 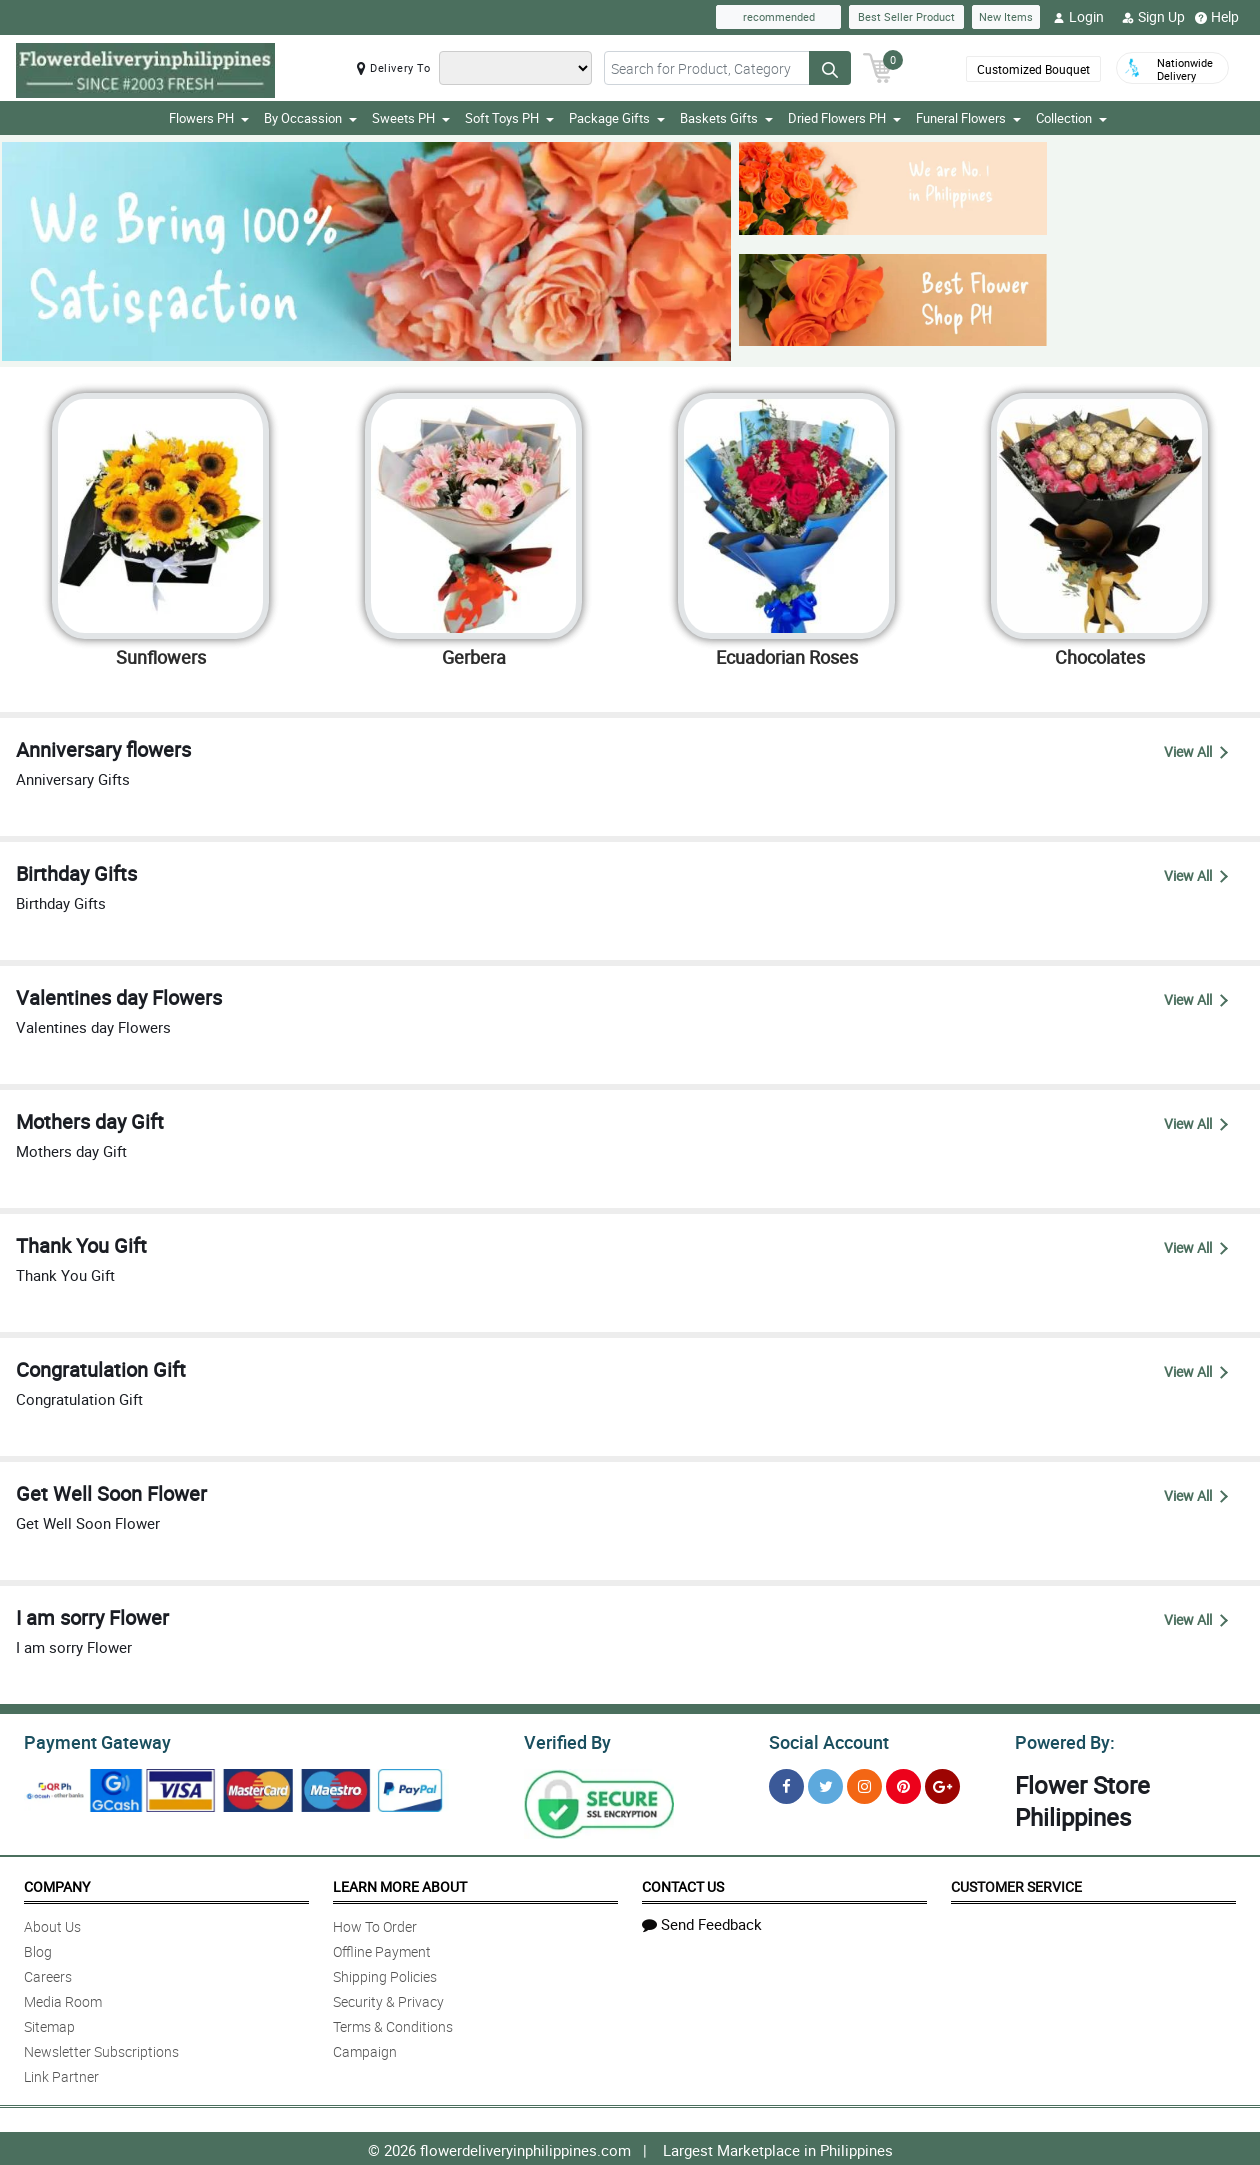 I want to click on Dried Flowers PH [button], so click(x=844, y=118).